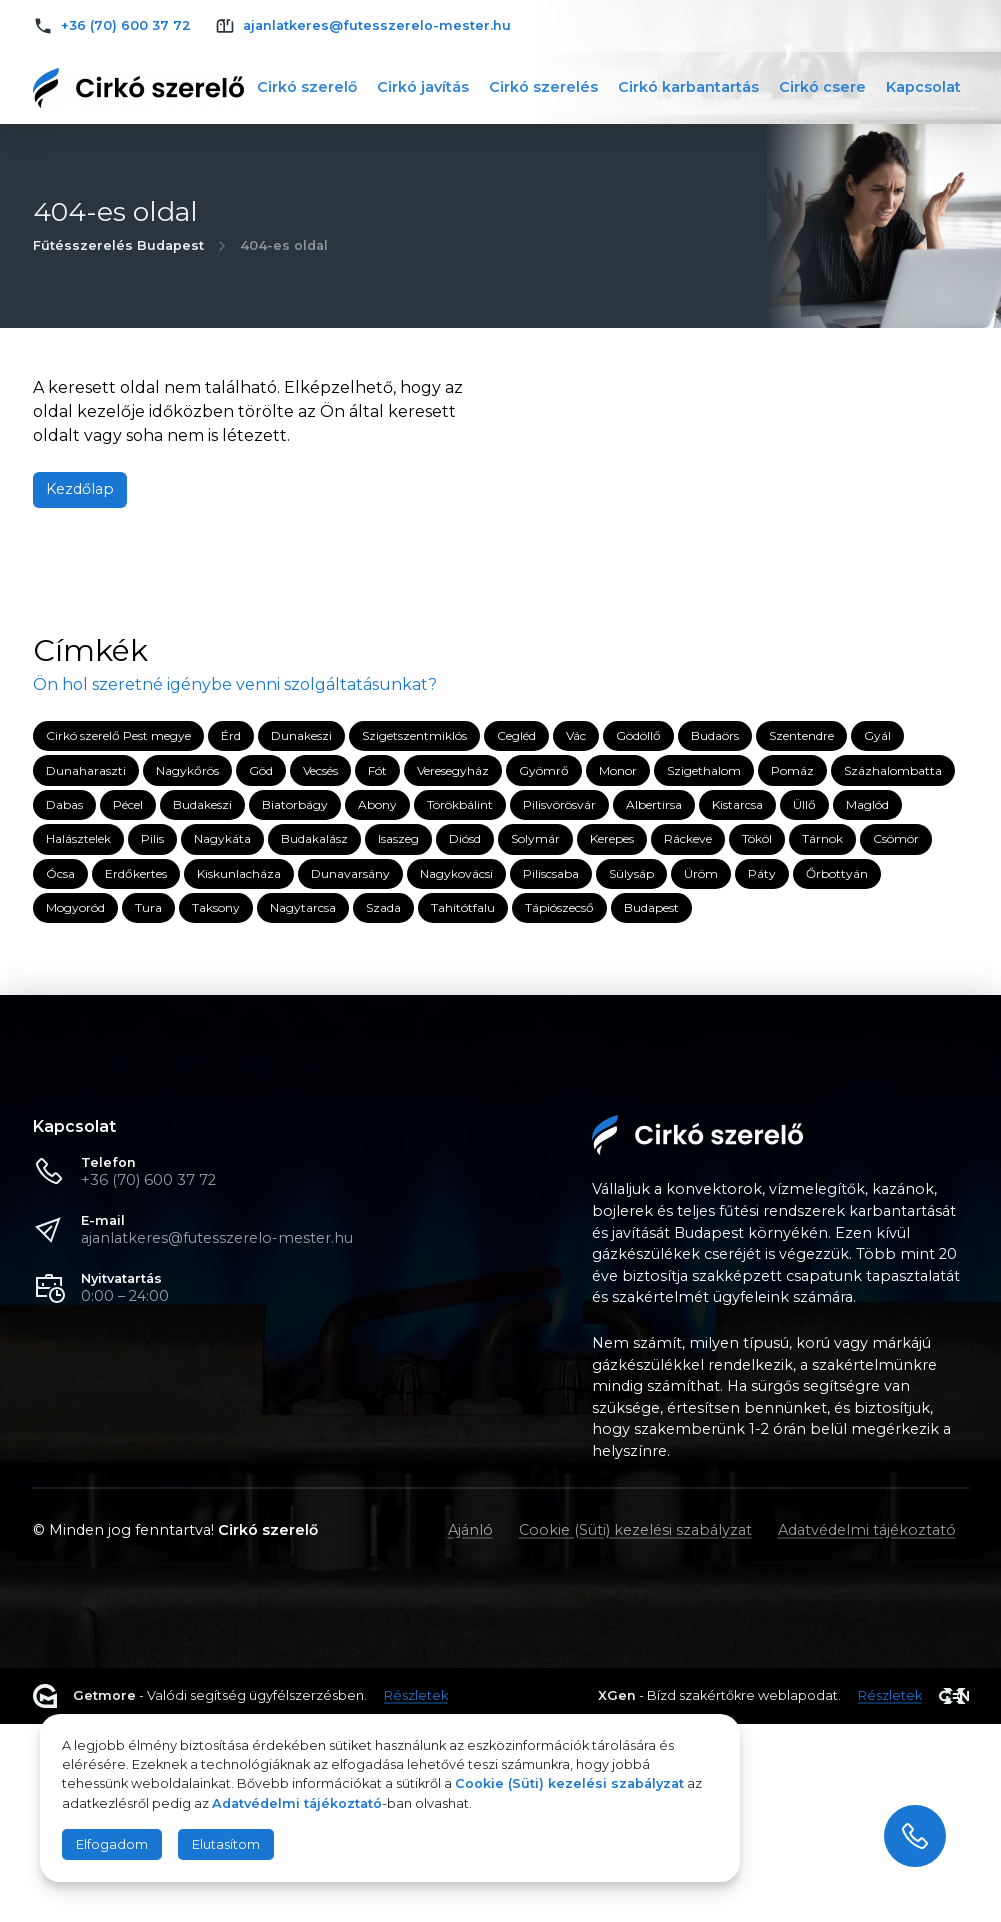 Image resolution: width=1001 pixels, height=1922 pixels. Describe the element at coordinates (470, 1530) in the screenshot. I see `Ajánló` at that location.